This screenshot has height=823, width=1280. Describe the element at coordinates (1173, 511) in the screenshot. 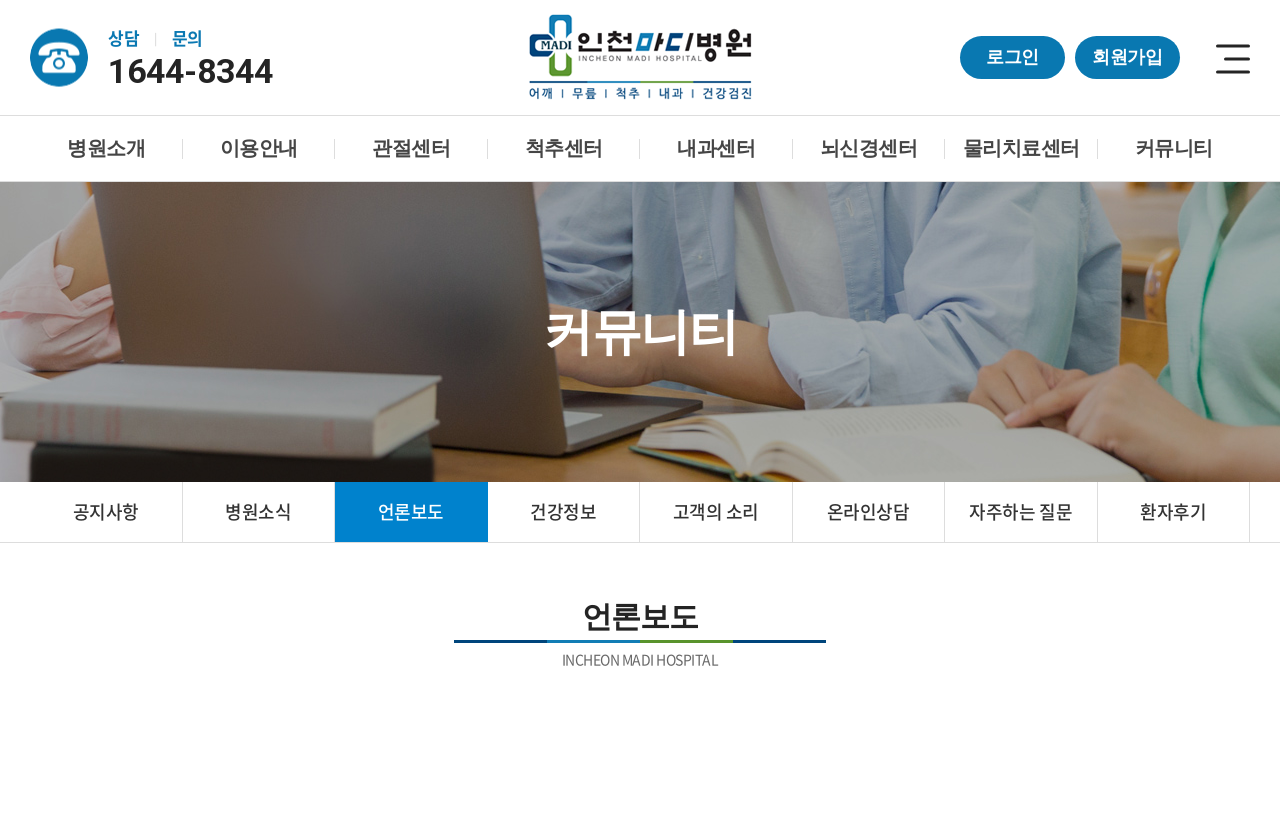

I see `환자후기` at that location.